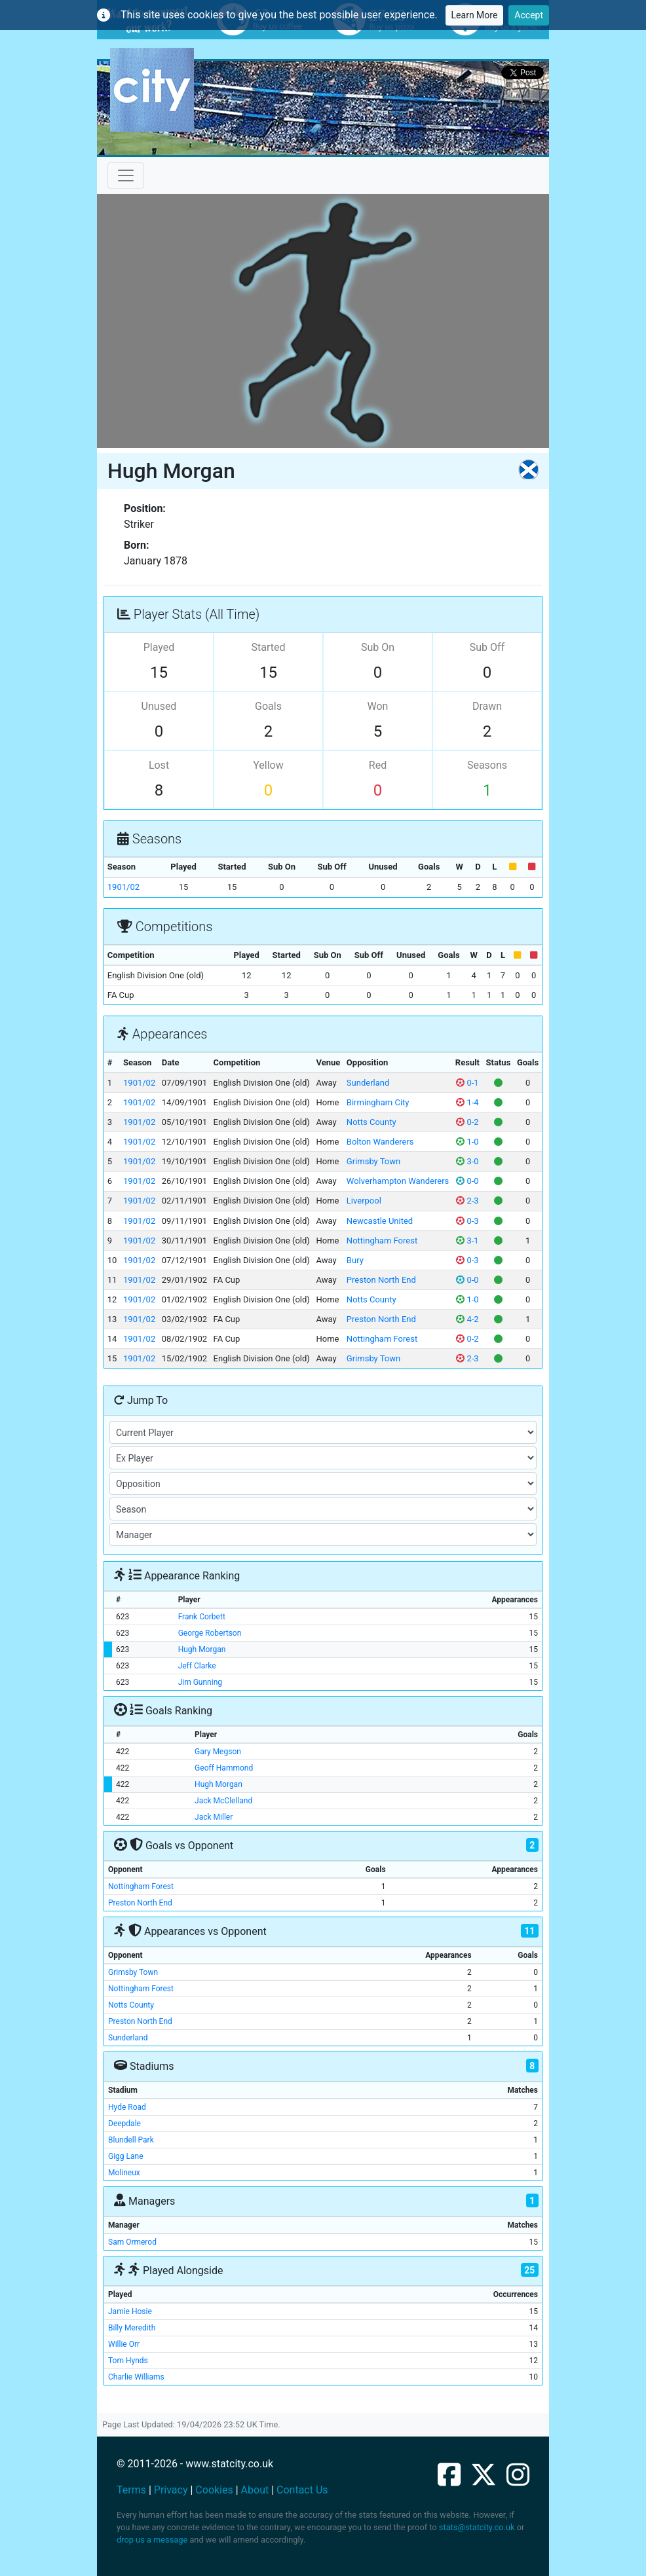  What do you see at coordinates (474, 15) in the screenshot?
I see `Learn More` at bounding box center [474, 15].